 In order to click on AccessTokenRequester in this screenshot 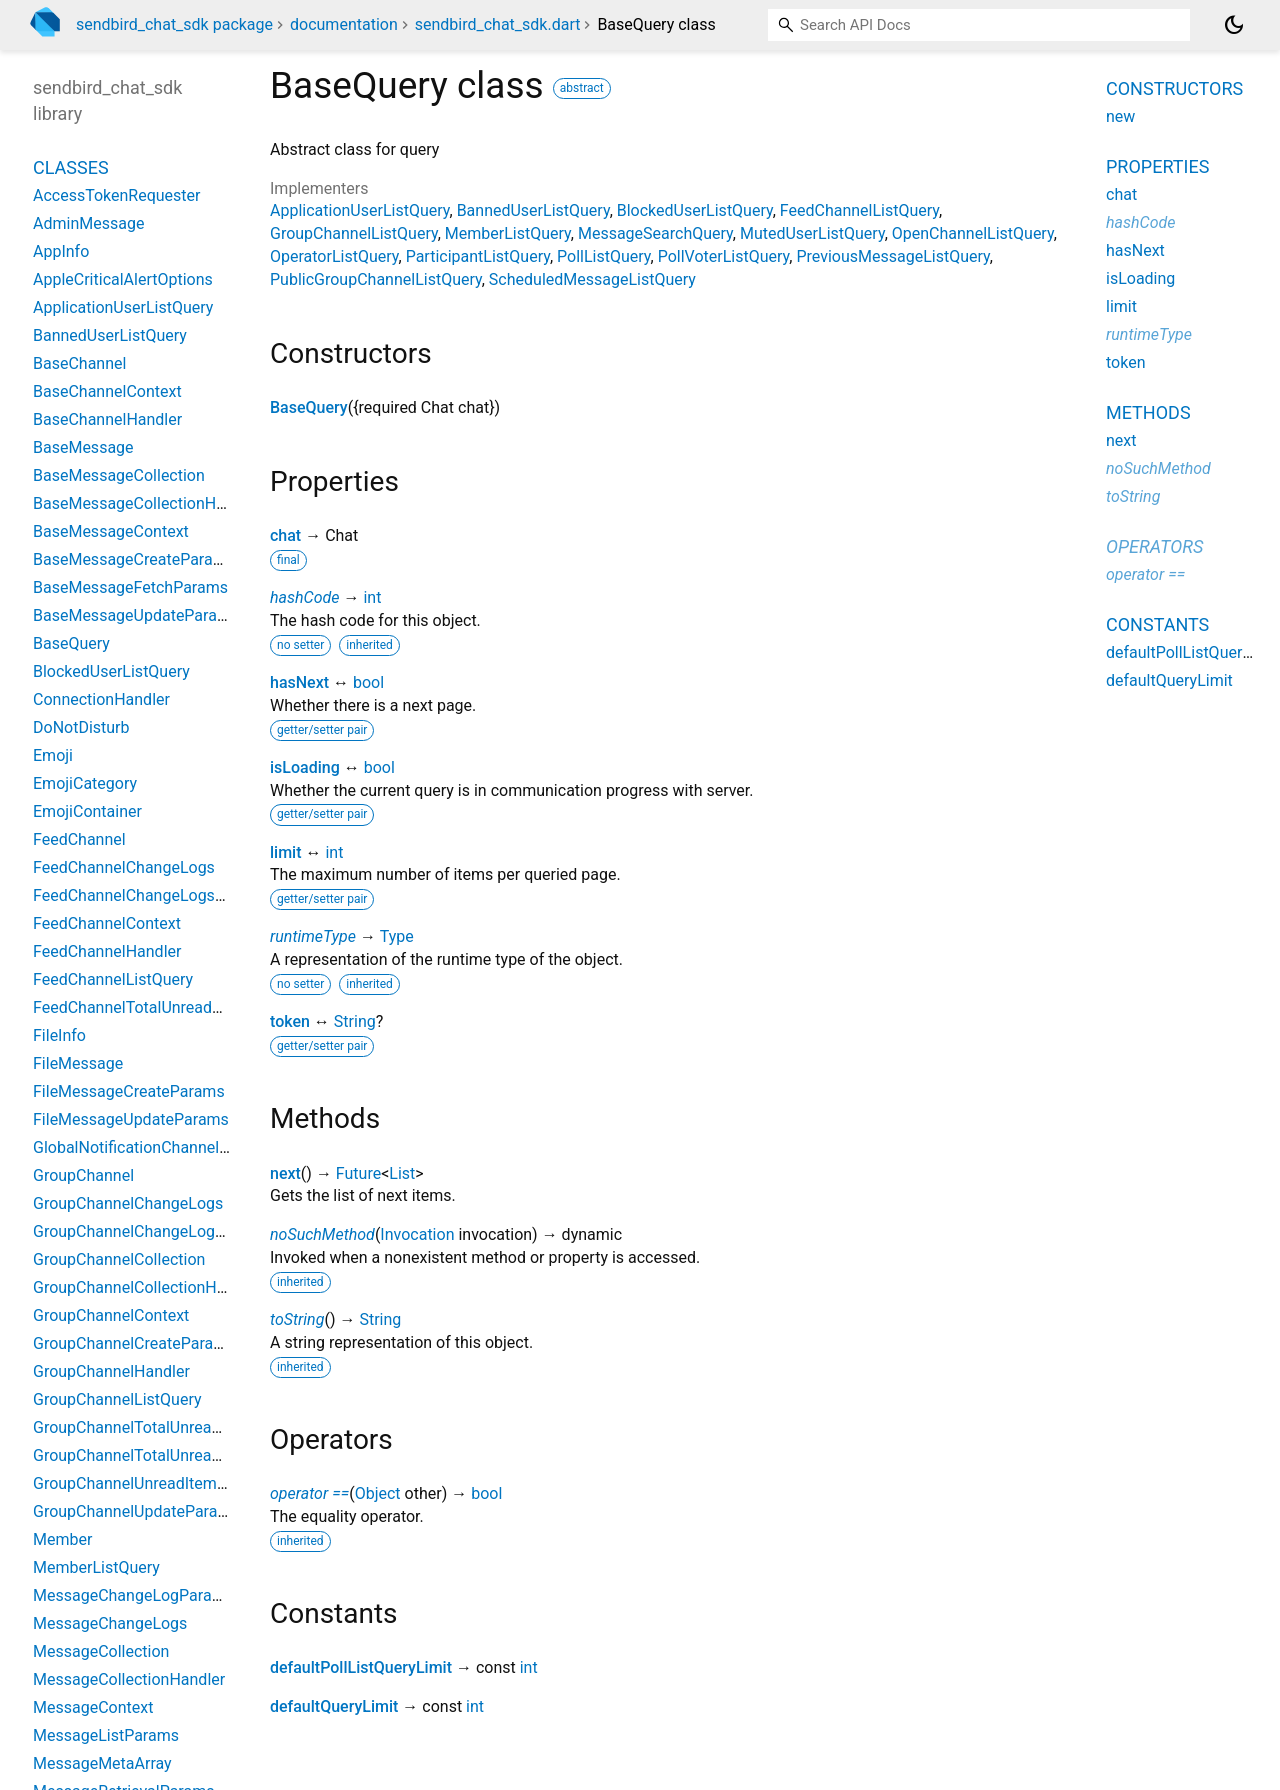, I will do `click(117, 195)`.